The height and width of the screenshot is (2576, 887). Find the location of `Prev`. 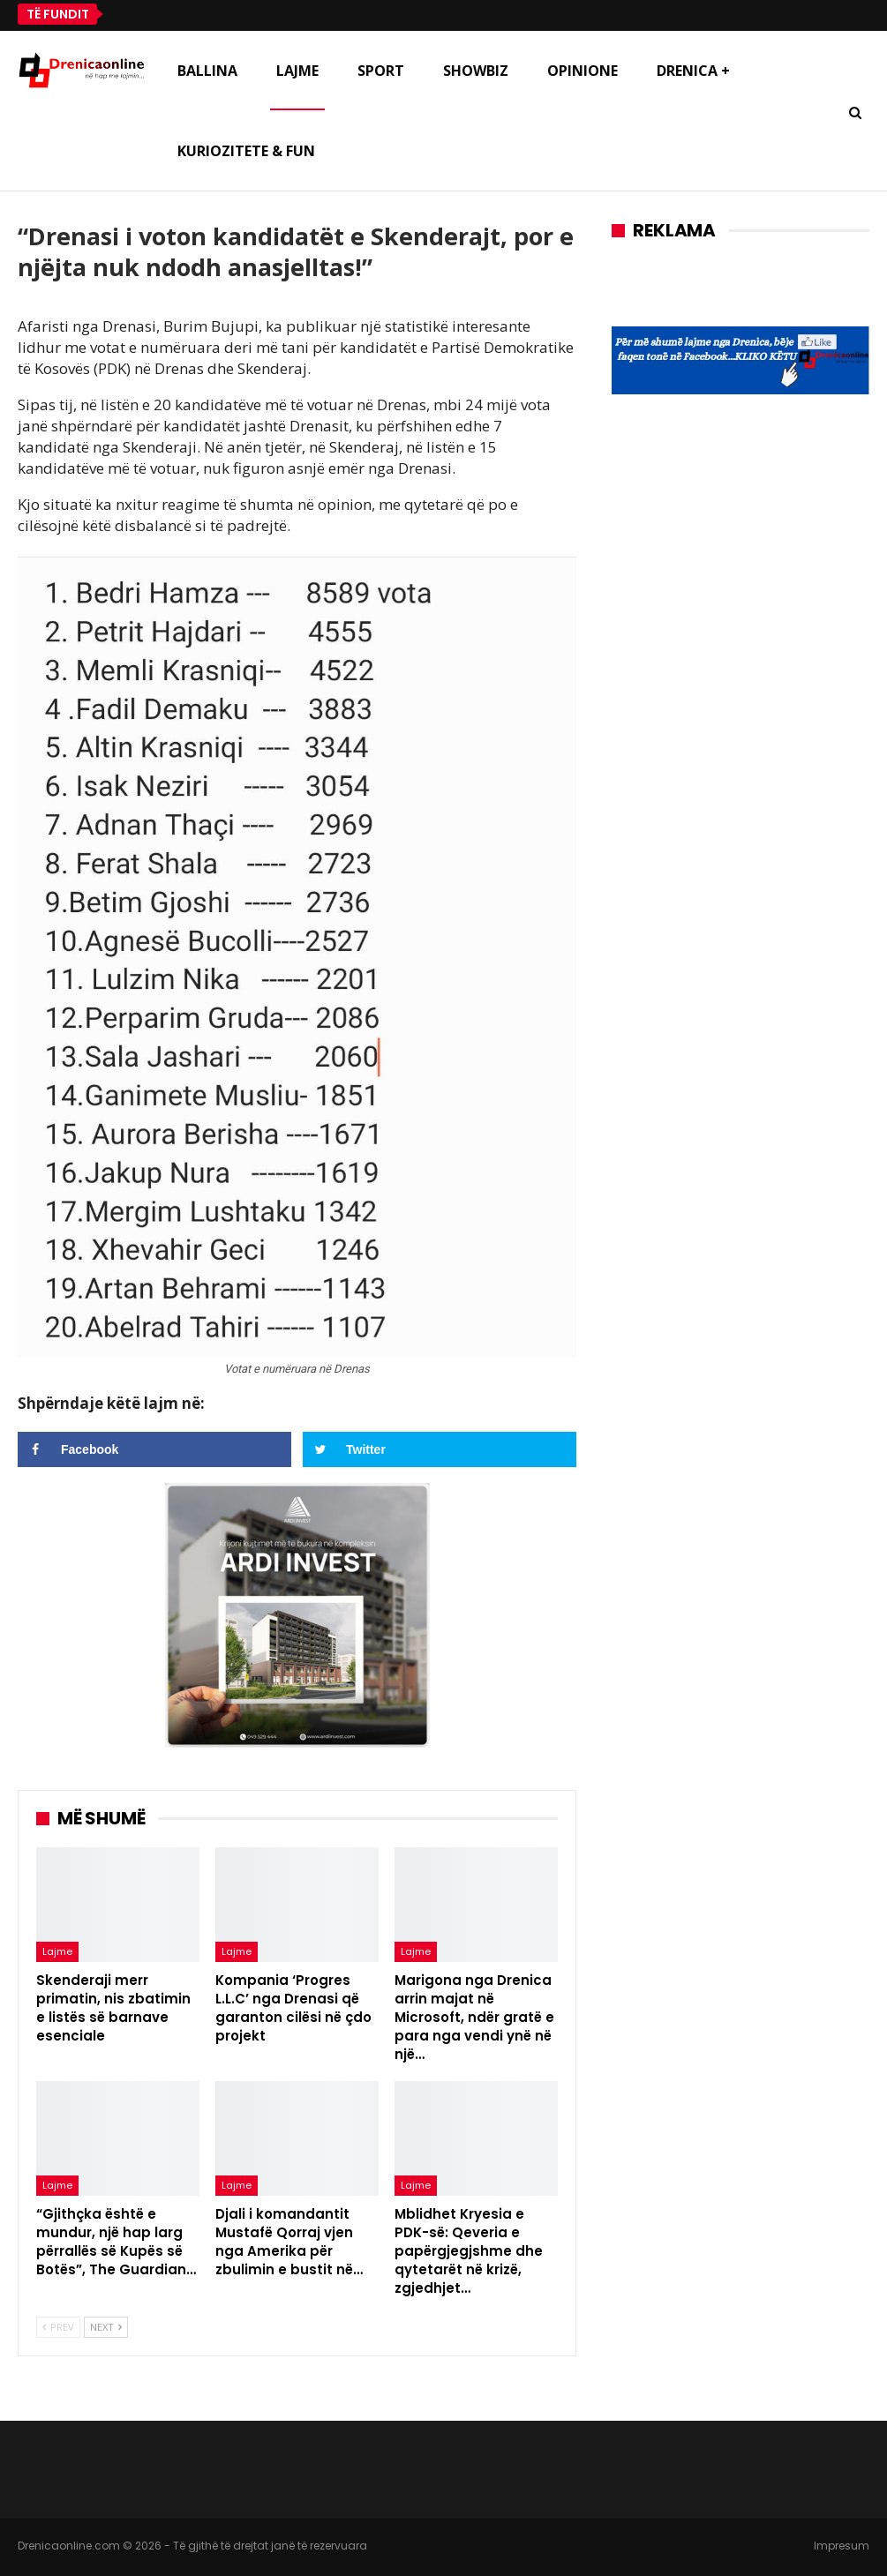

Prev is located at coordinates (58, 2326).